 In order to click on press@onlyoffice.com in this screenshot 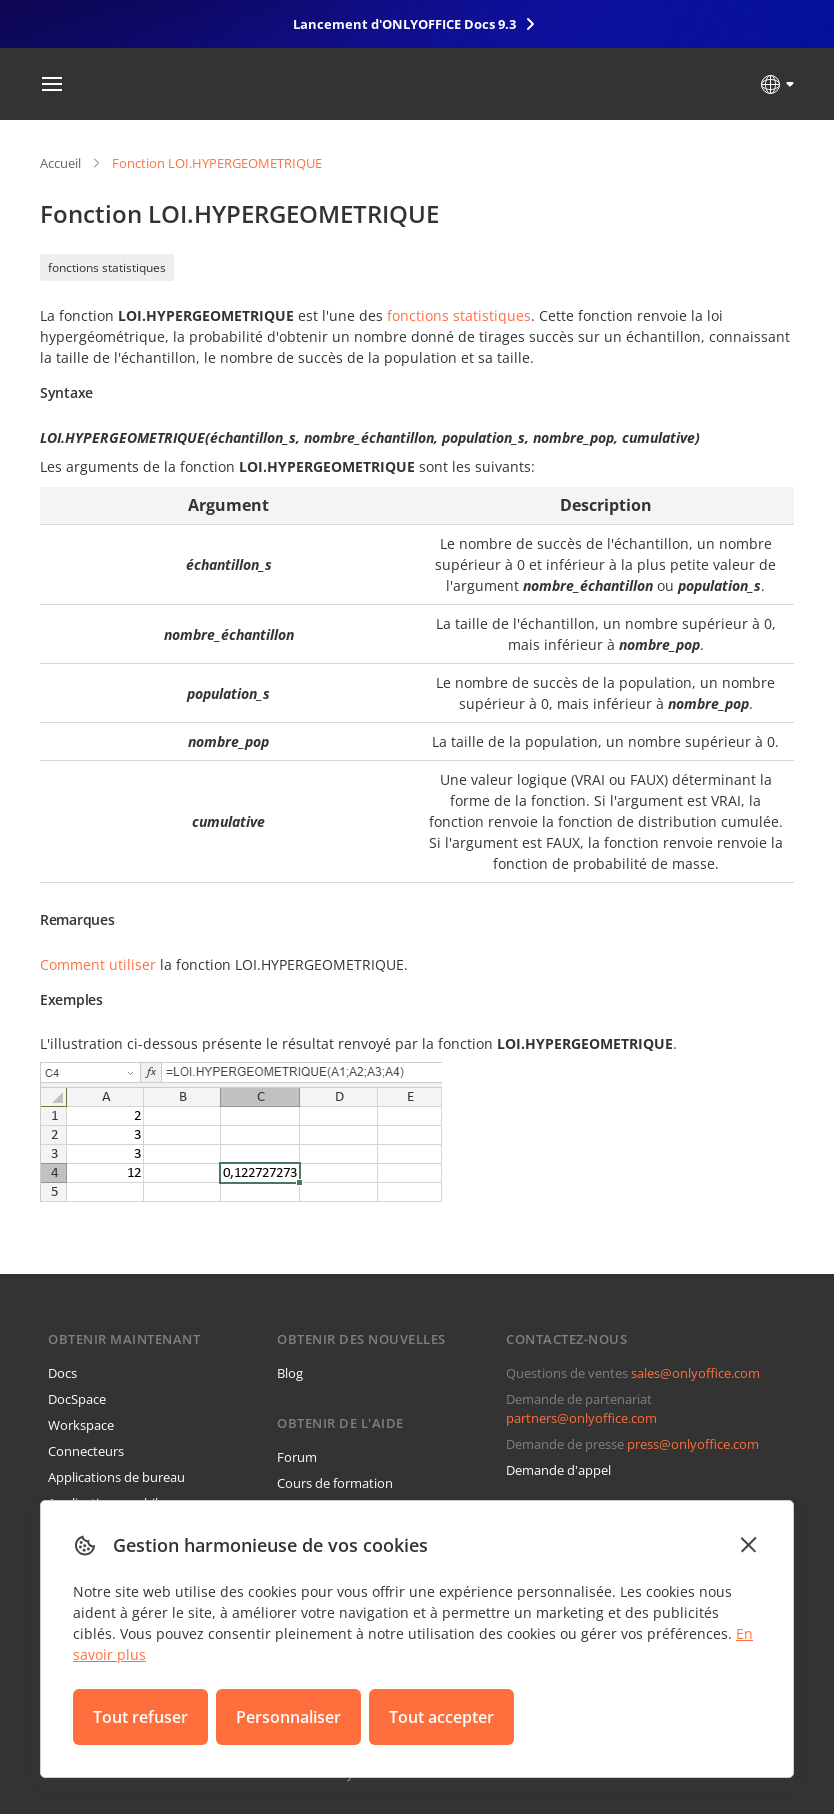, I will do `click(693, 1444)`.